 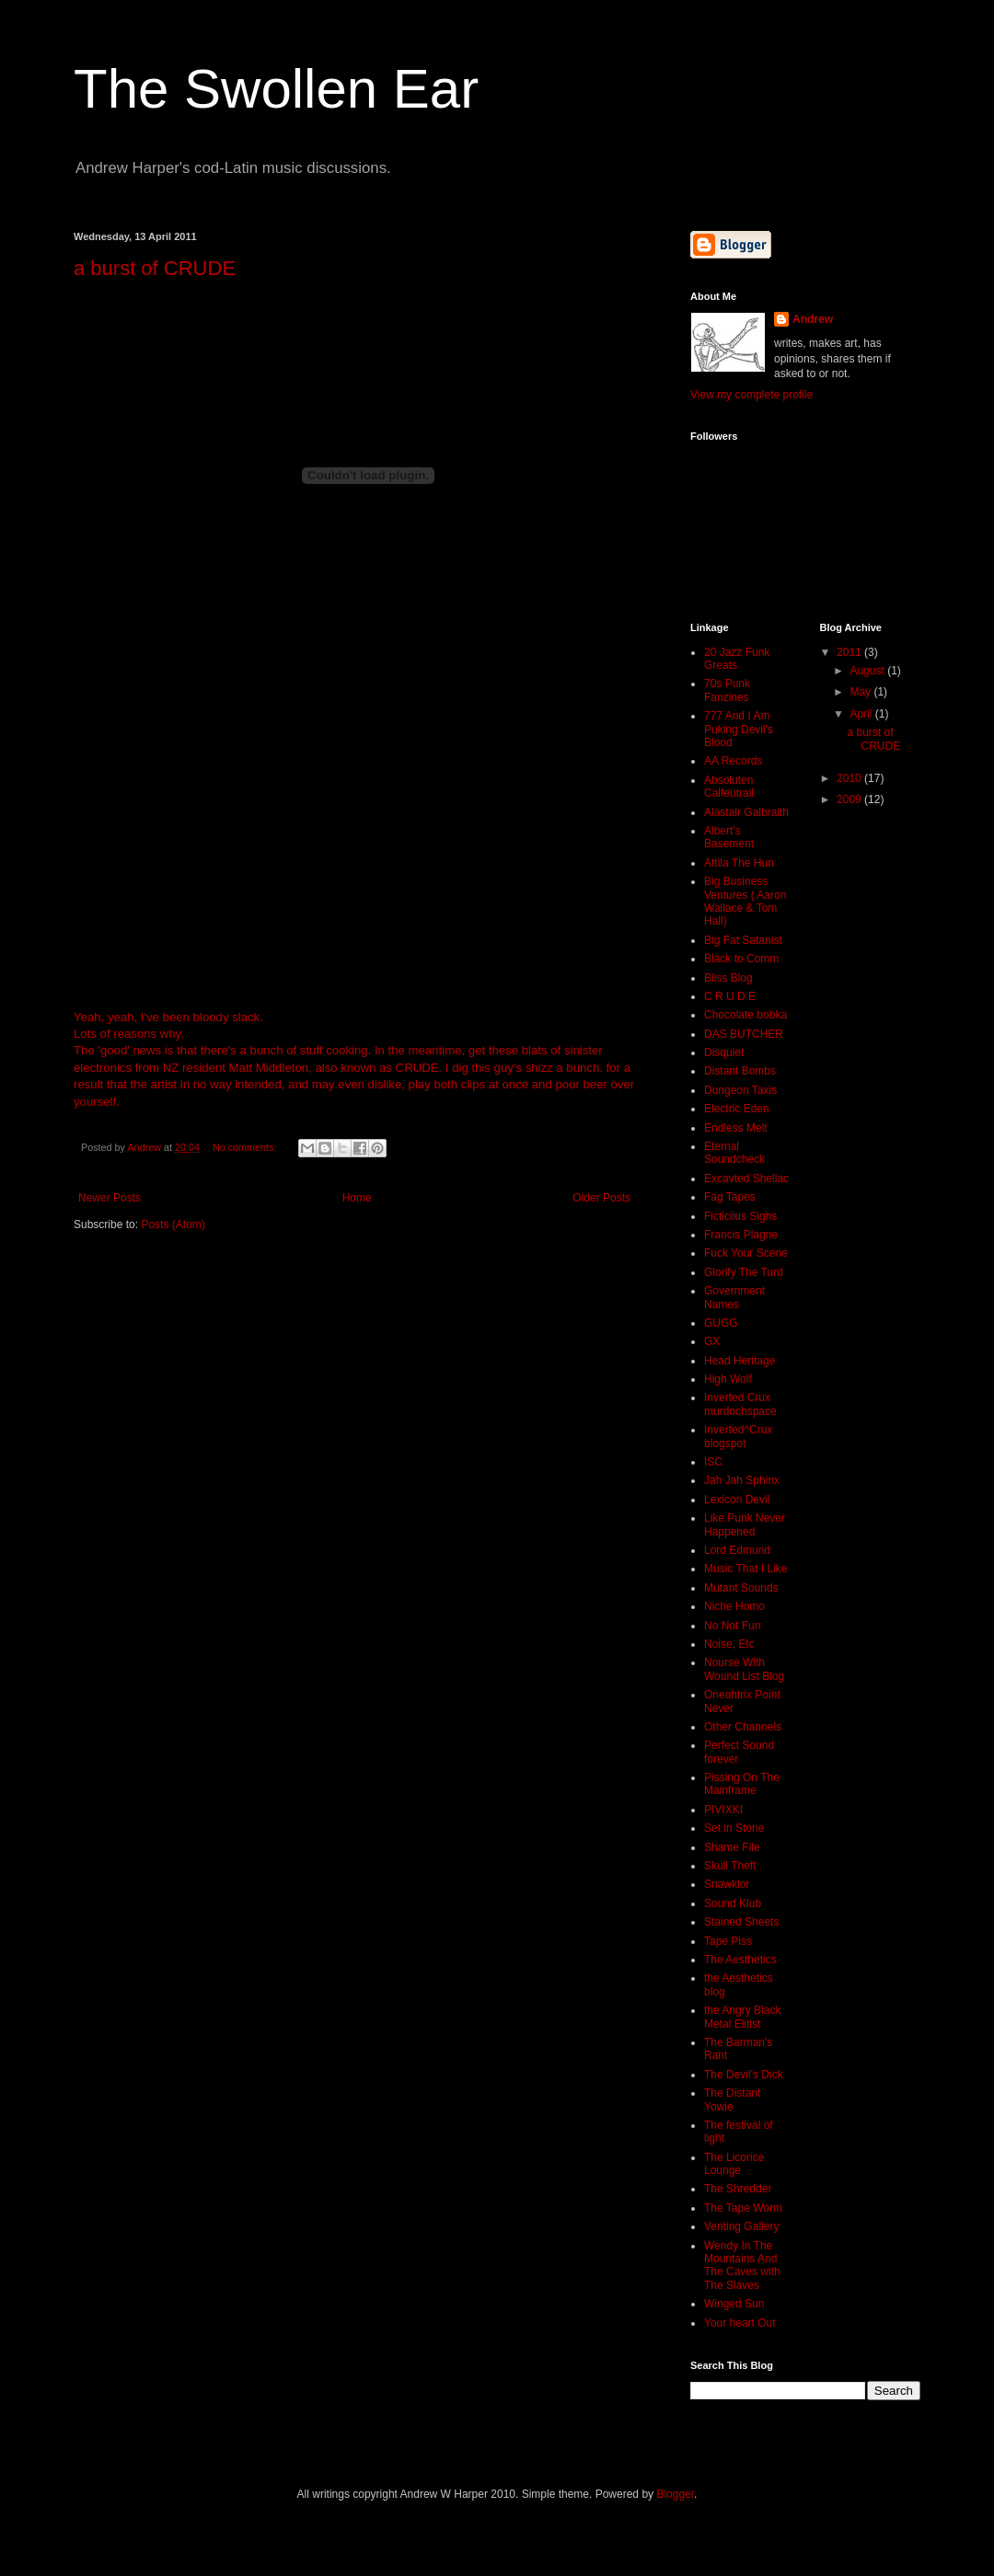 I want to click on No comments:, so click(x=246, y=1147).